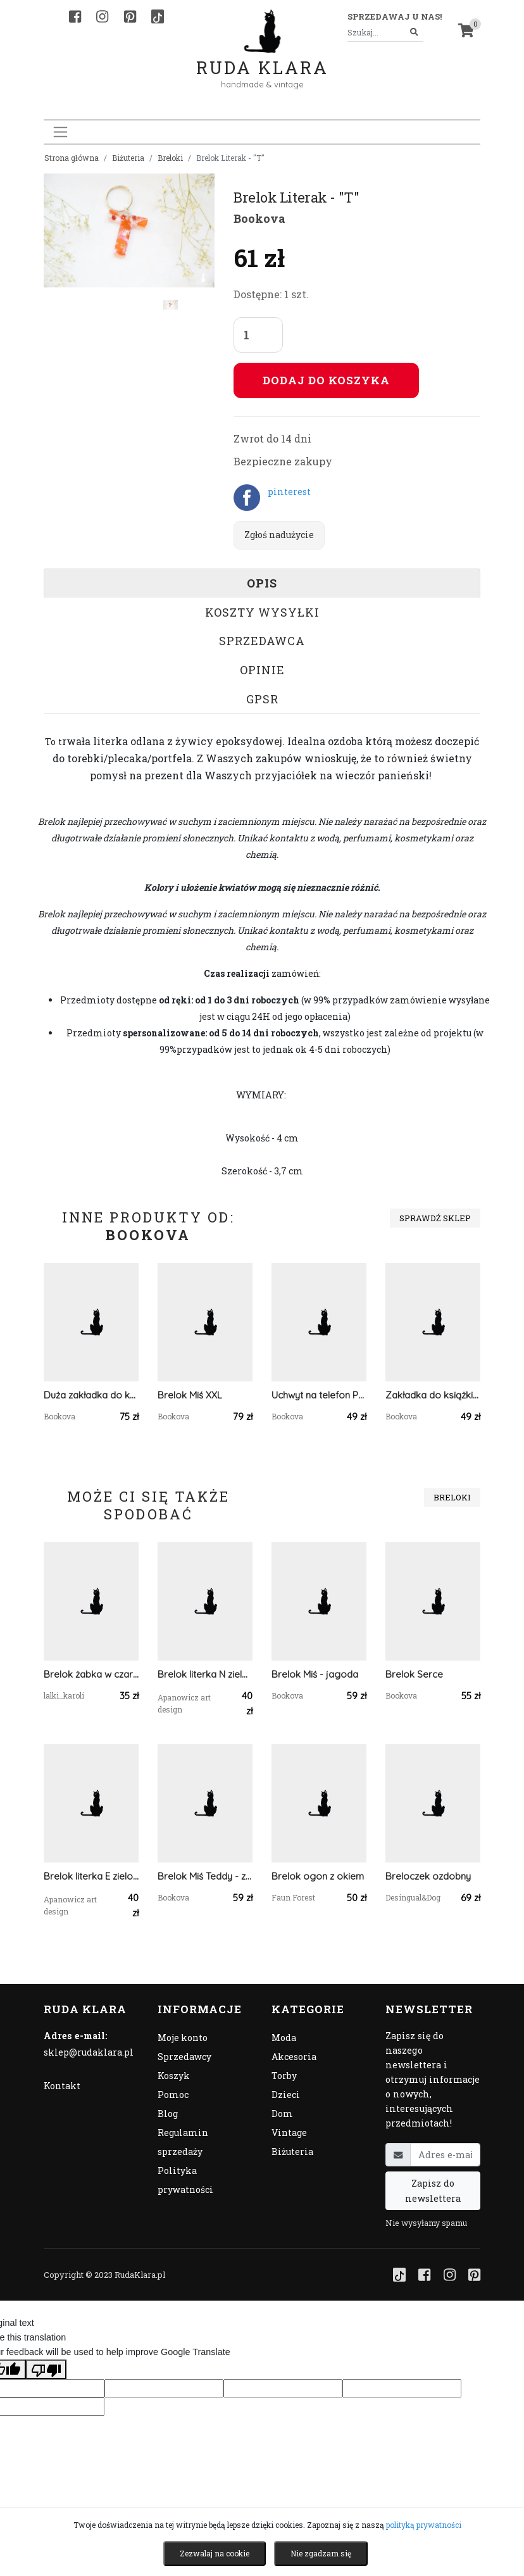 Image resolution: width=524 pixels, height=2576 pixels. What do you see at coordinates (414, 1674) in the screenshot?
I see `Brelok Serce` at bounding box center [414, 1674].